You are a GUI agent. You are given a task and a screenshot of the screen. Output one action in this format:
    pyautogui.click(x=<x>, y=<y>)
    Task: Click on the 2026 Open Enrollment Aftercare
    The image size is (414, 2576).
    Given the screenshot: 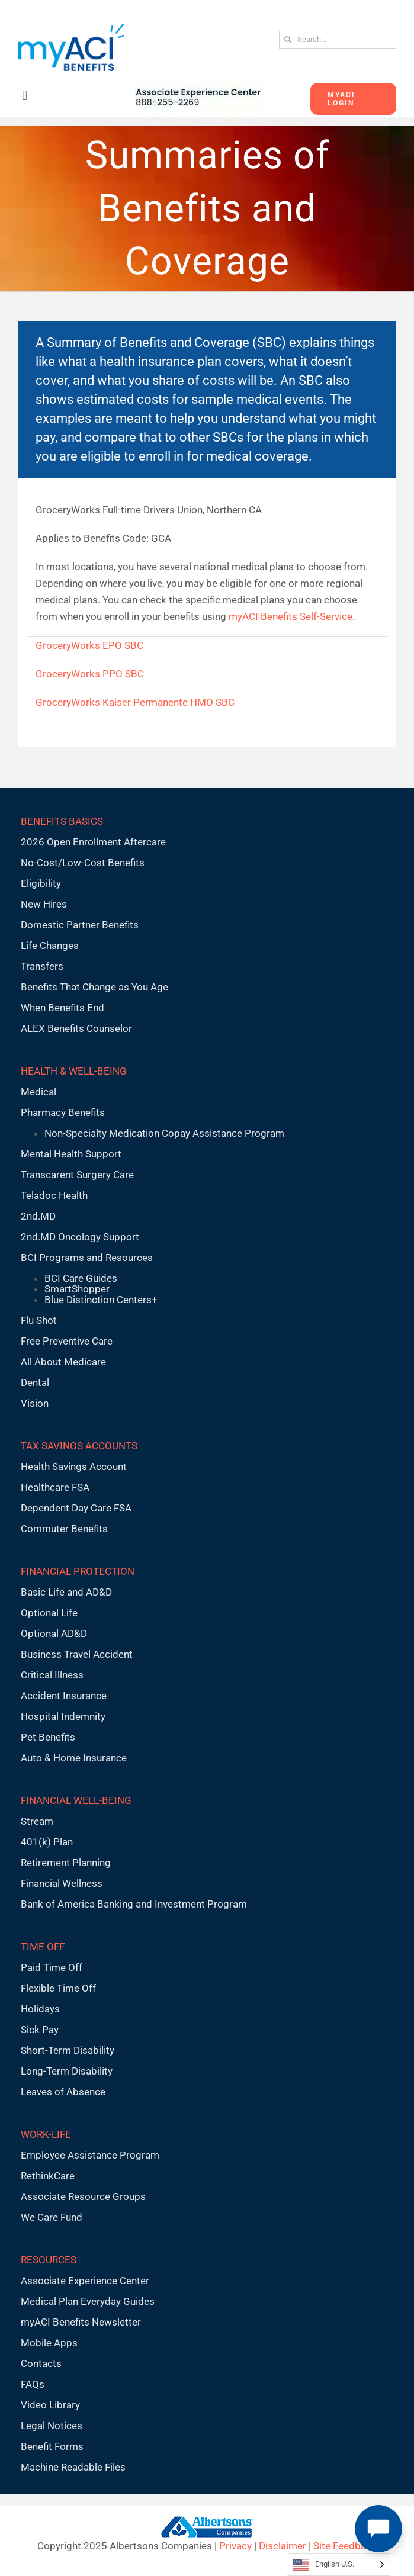 What is the action you would take?
    pyautogui.click(x=93, y=842)
    